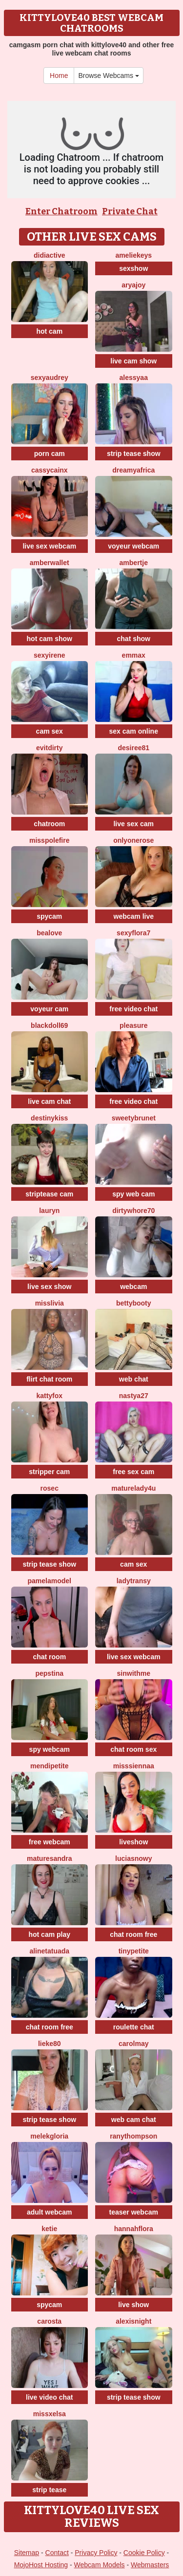  What do you see at coordinates (49, 2414) in the screenshot?
I see `MissxElsa` at bounding box center [49, 2414].